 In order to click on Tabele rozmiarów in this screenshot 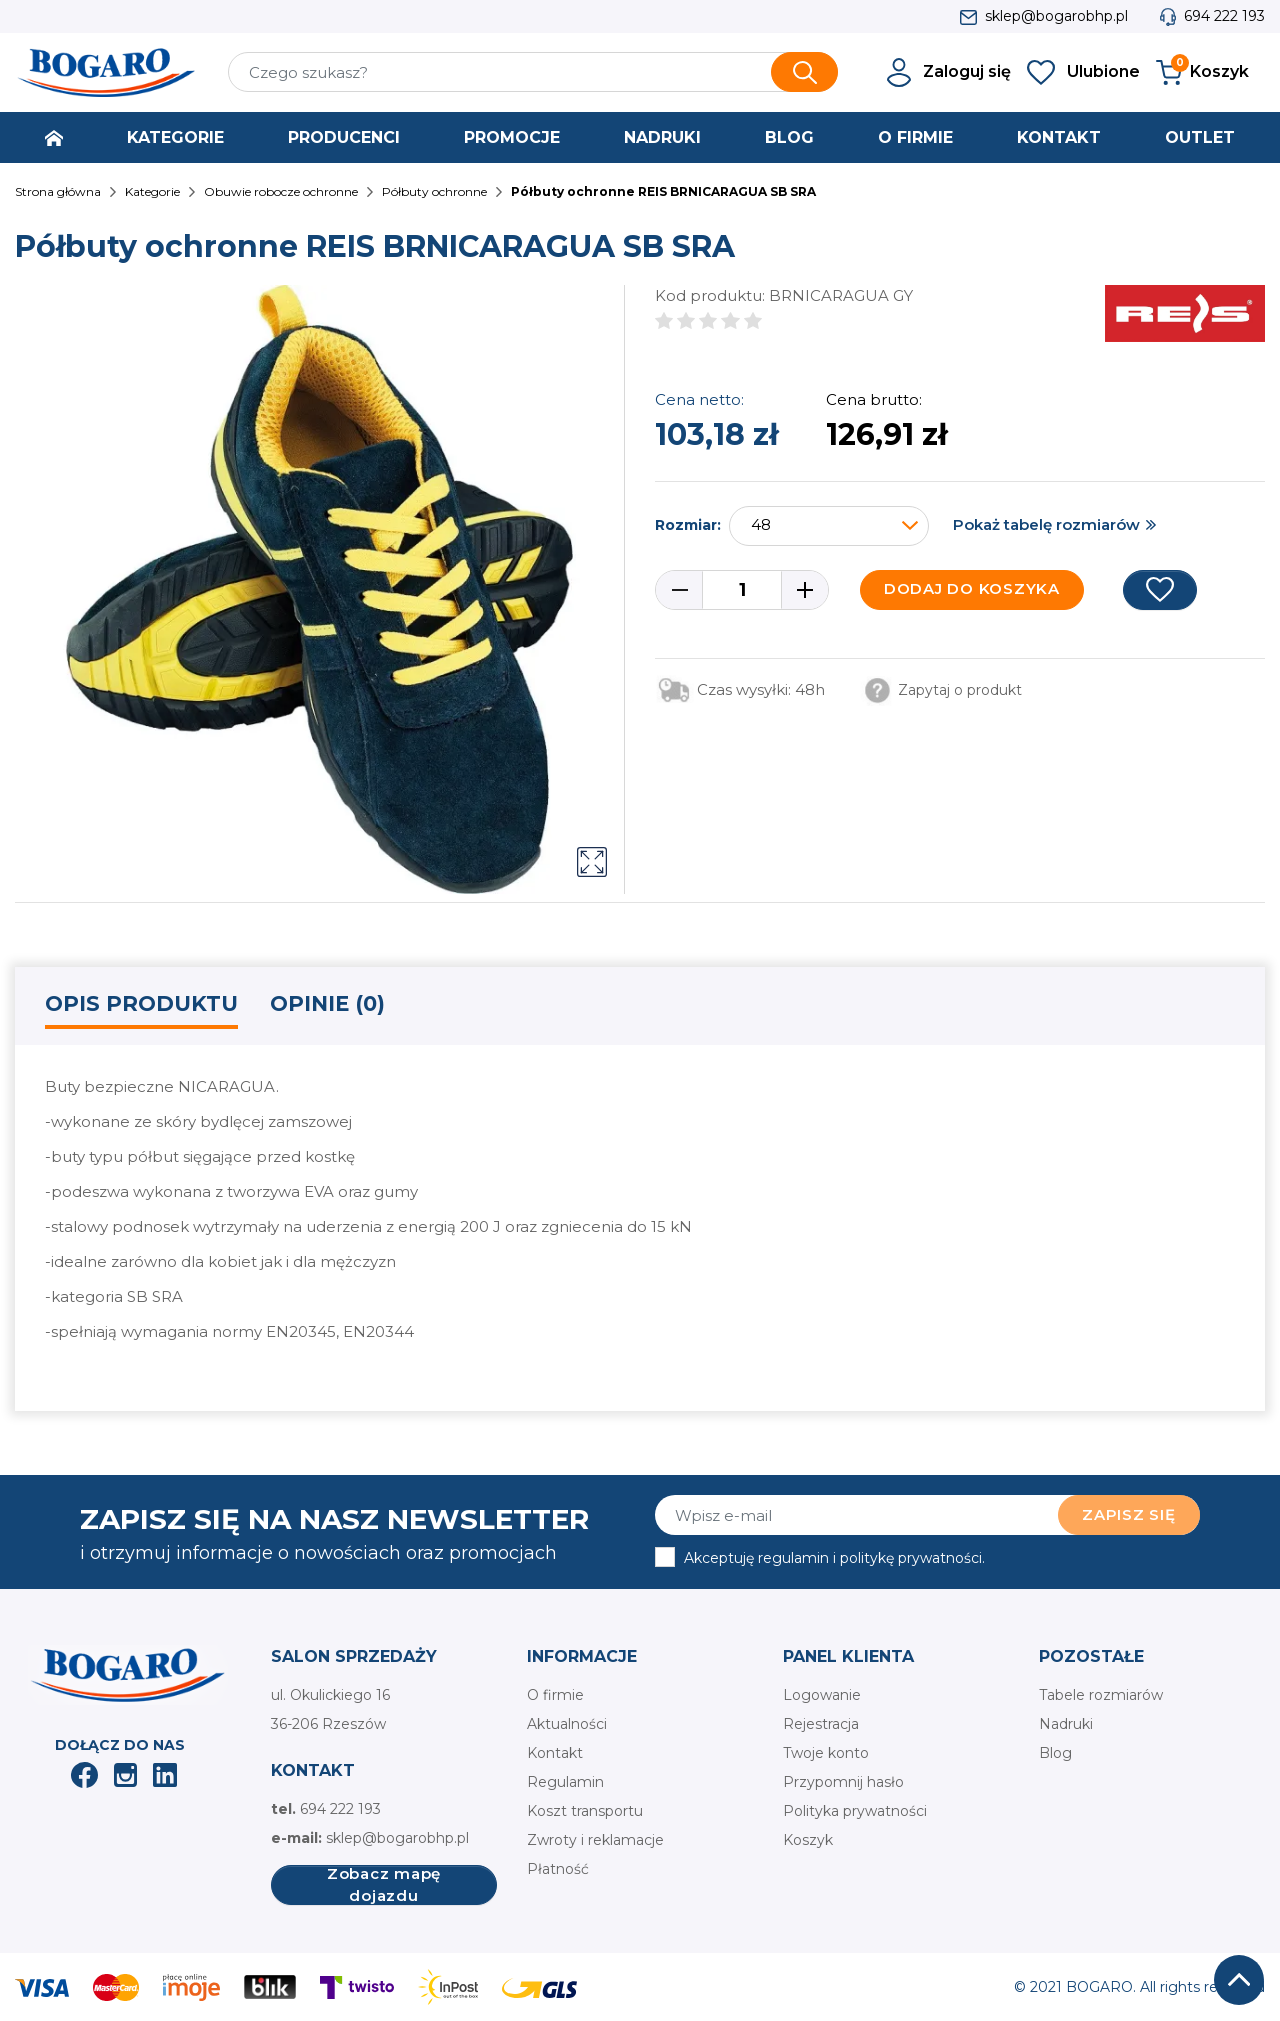, I will do `click(1101, 1695)`.